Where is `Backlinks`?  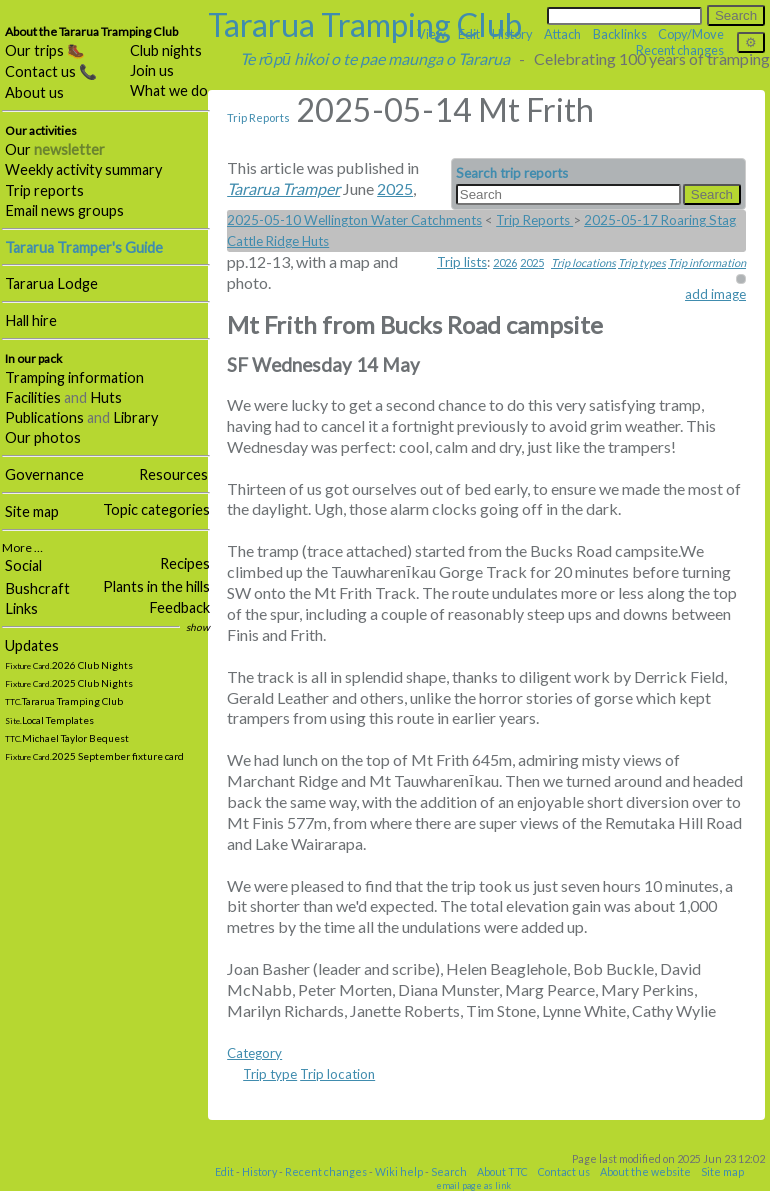
Backlinks is located at coordinates (620, 34).